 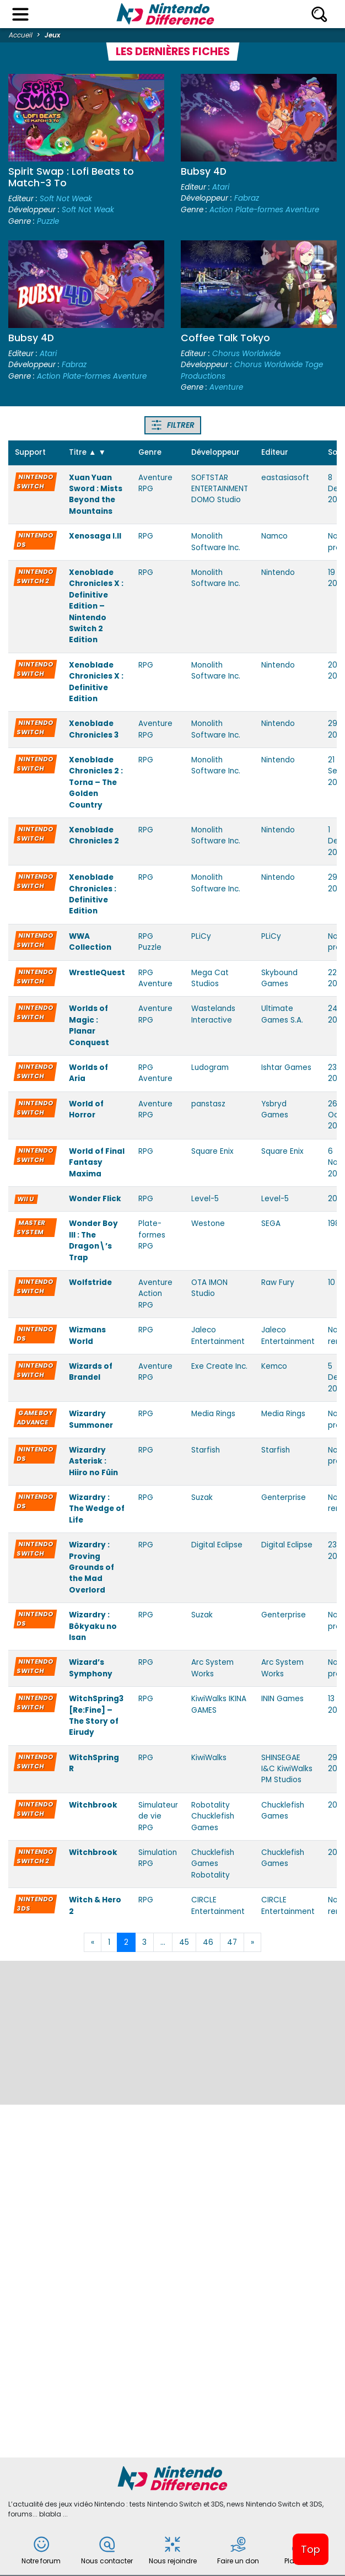 What do you see at coordinates (225, 338) in the screenshot?
I see `Coffee Talk Tokyo` at bounding box center [225, 338].